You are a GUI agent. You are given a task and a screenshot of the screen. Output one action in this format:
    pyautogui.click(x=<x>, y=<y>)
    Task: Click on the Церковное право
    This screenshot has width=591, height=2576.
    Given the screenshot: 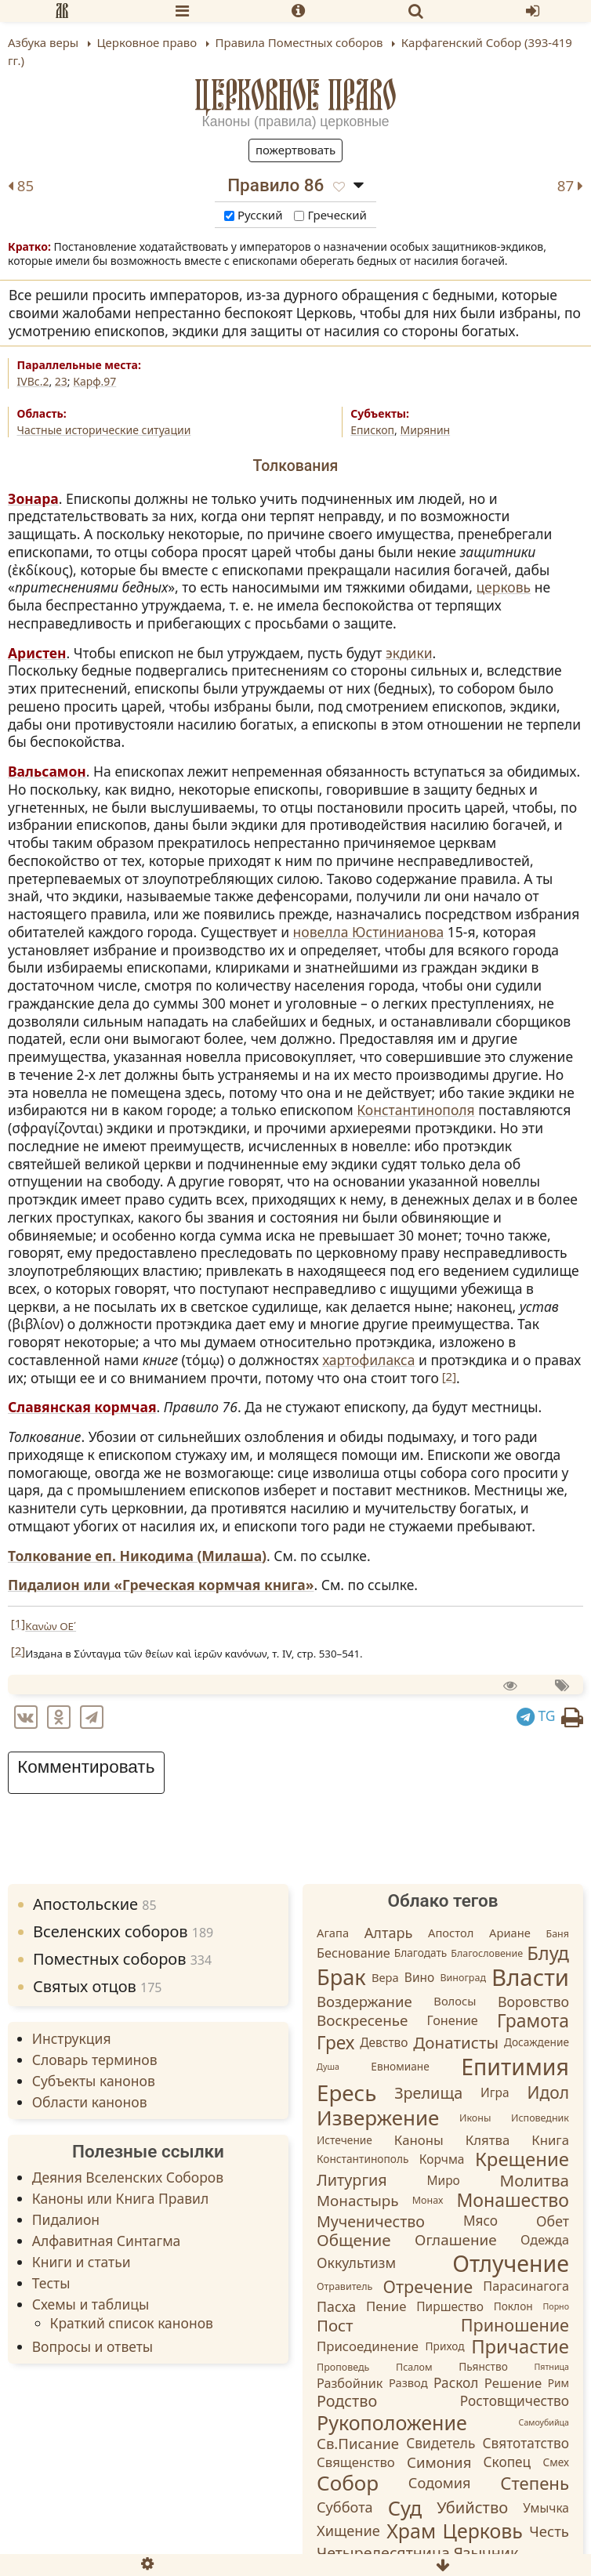 What is the action you would take?
    pyautogui.click(x=296, y=95)
    